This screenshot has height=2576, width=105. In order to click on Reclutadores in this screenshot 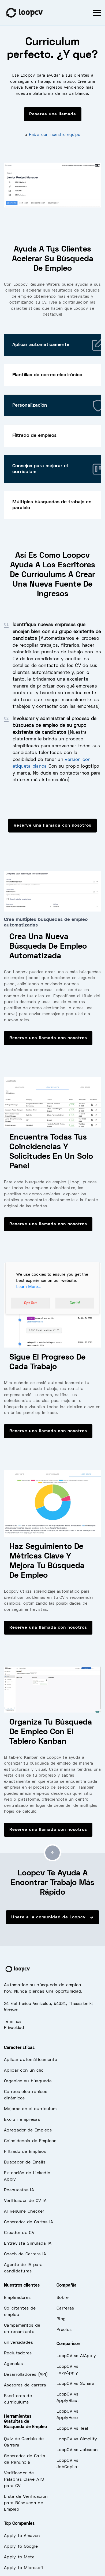, I will do `click(18, 2353)`.